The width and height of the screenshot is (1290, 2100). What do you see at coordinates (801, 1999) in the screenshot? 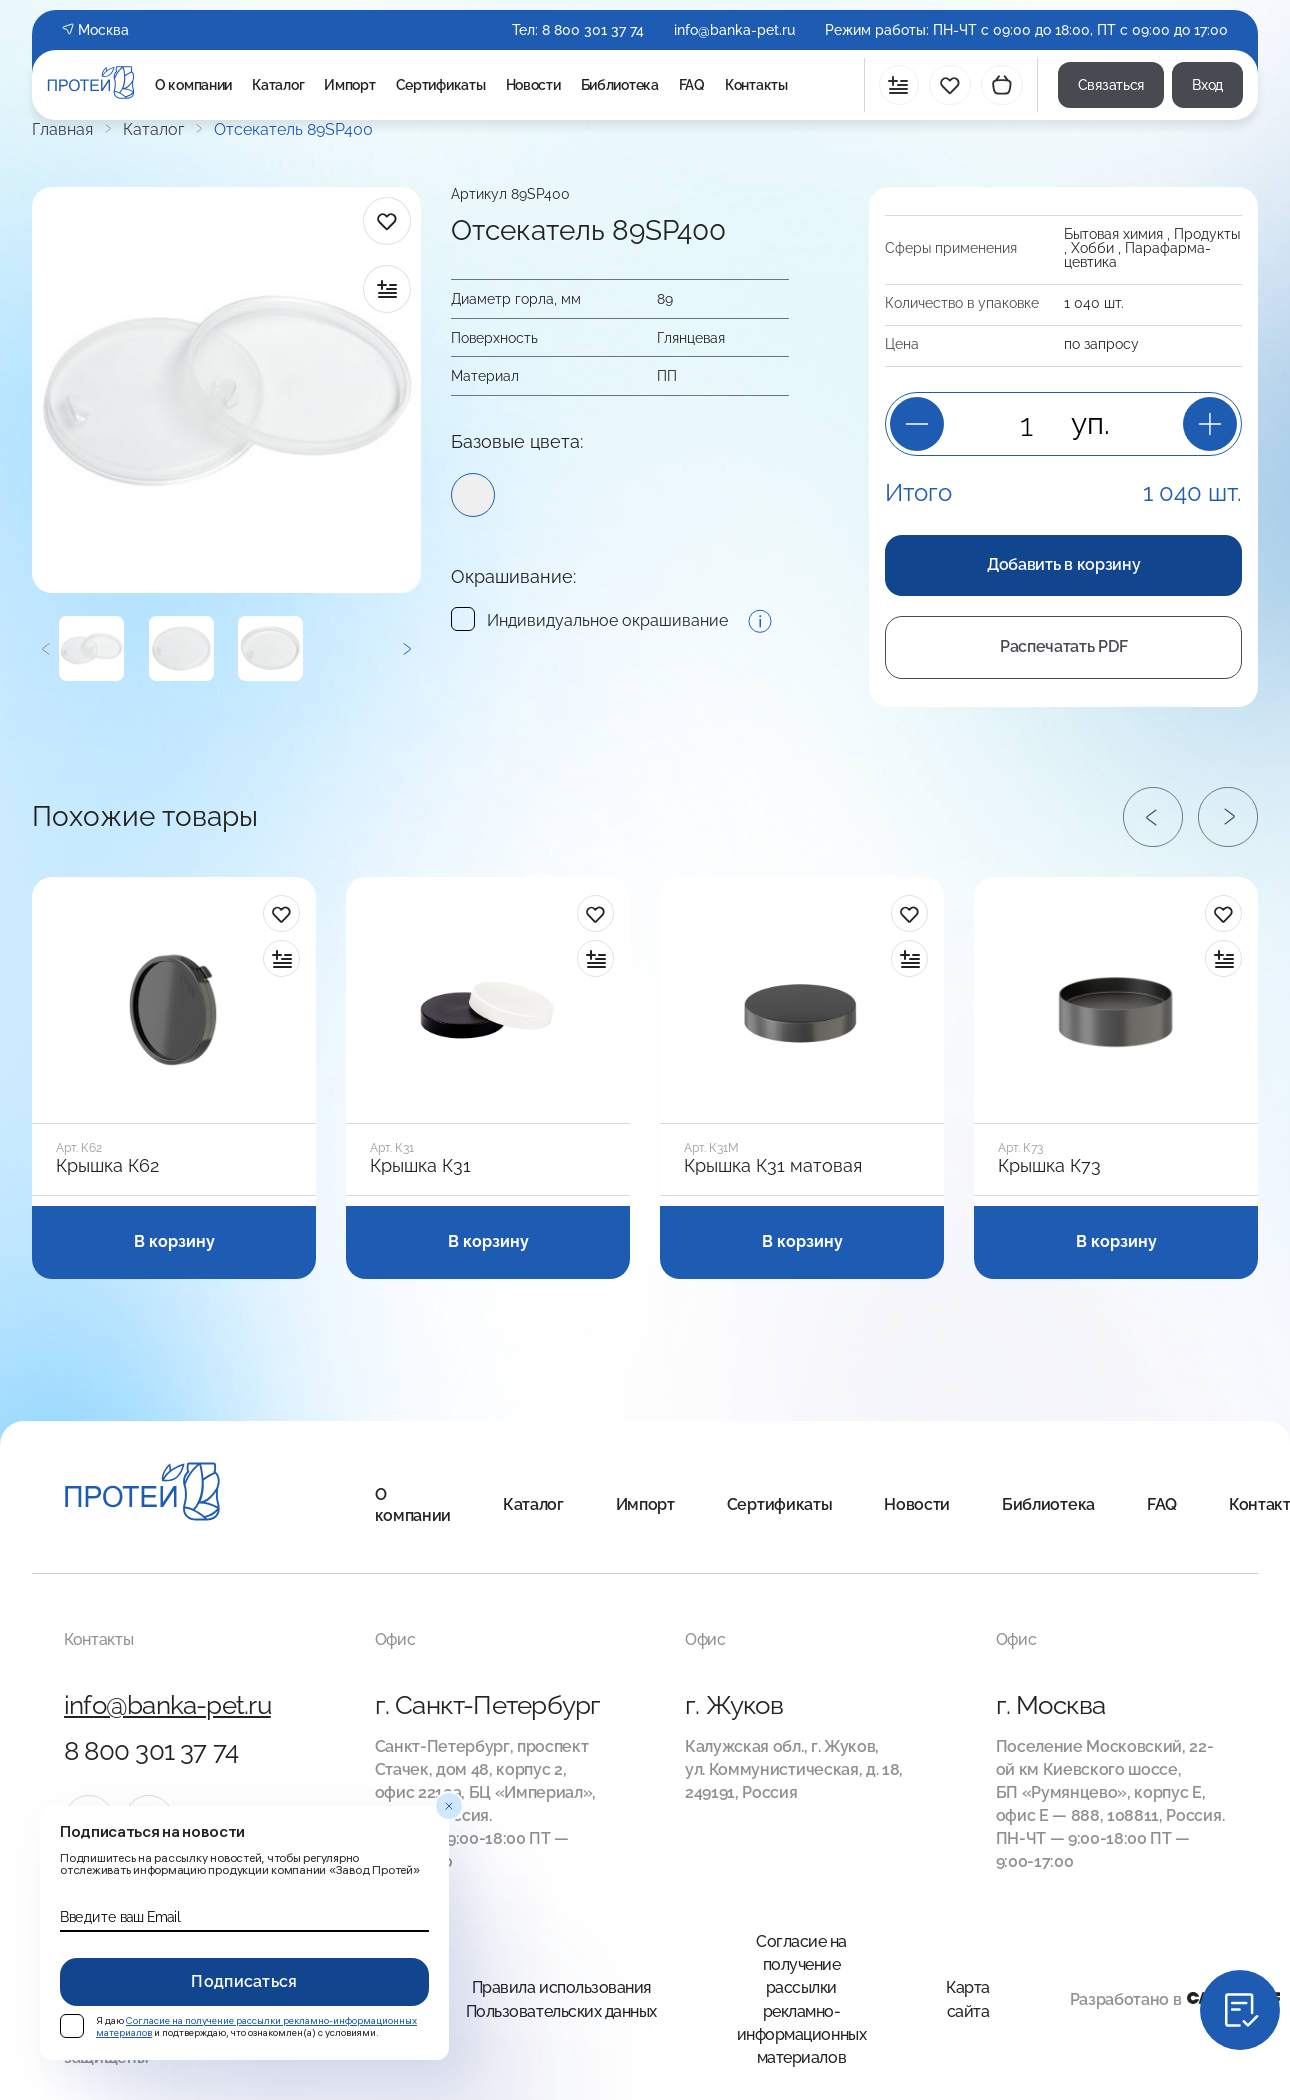
I see `Согласие на получение рассылки рекламно-информационных материалов` at bounding box center [801, 1999].